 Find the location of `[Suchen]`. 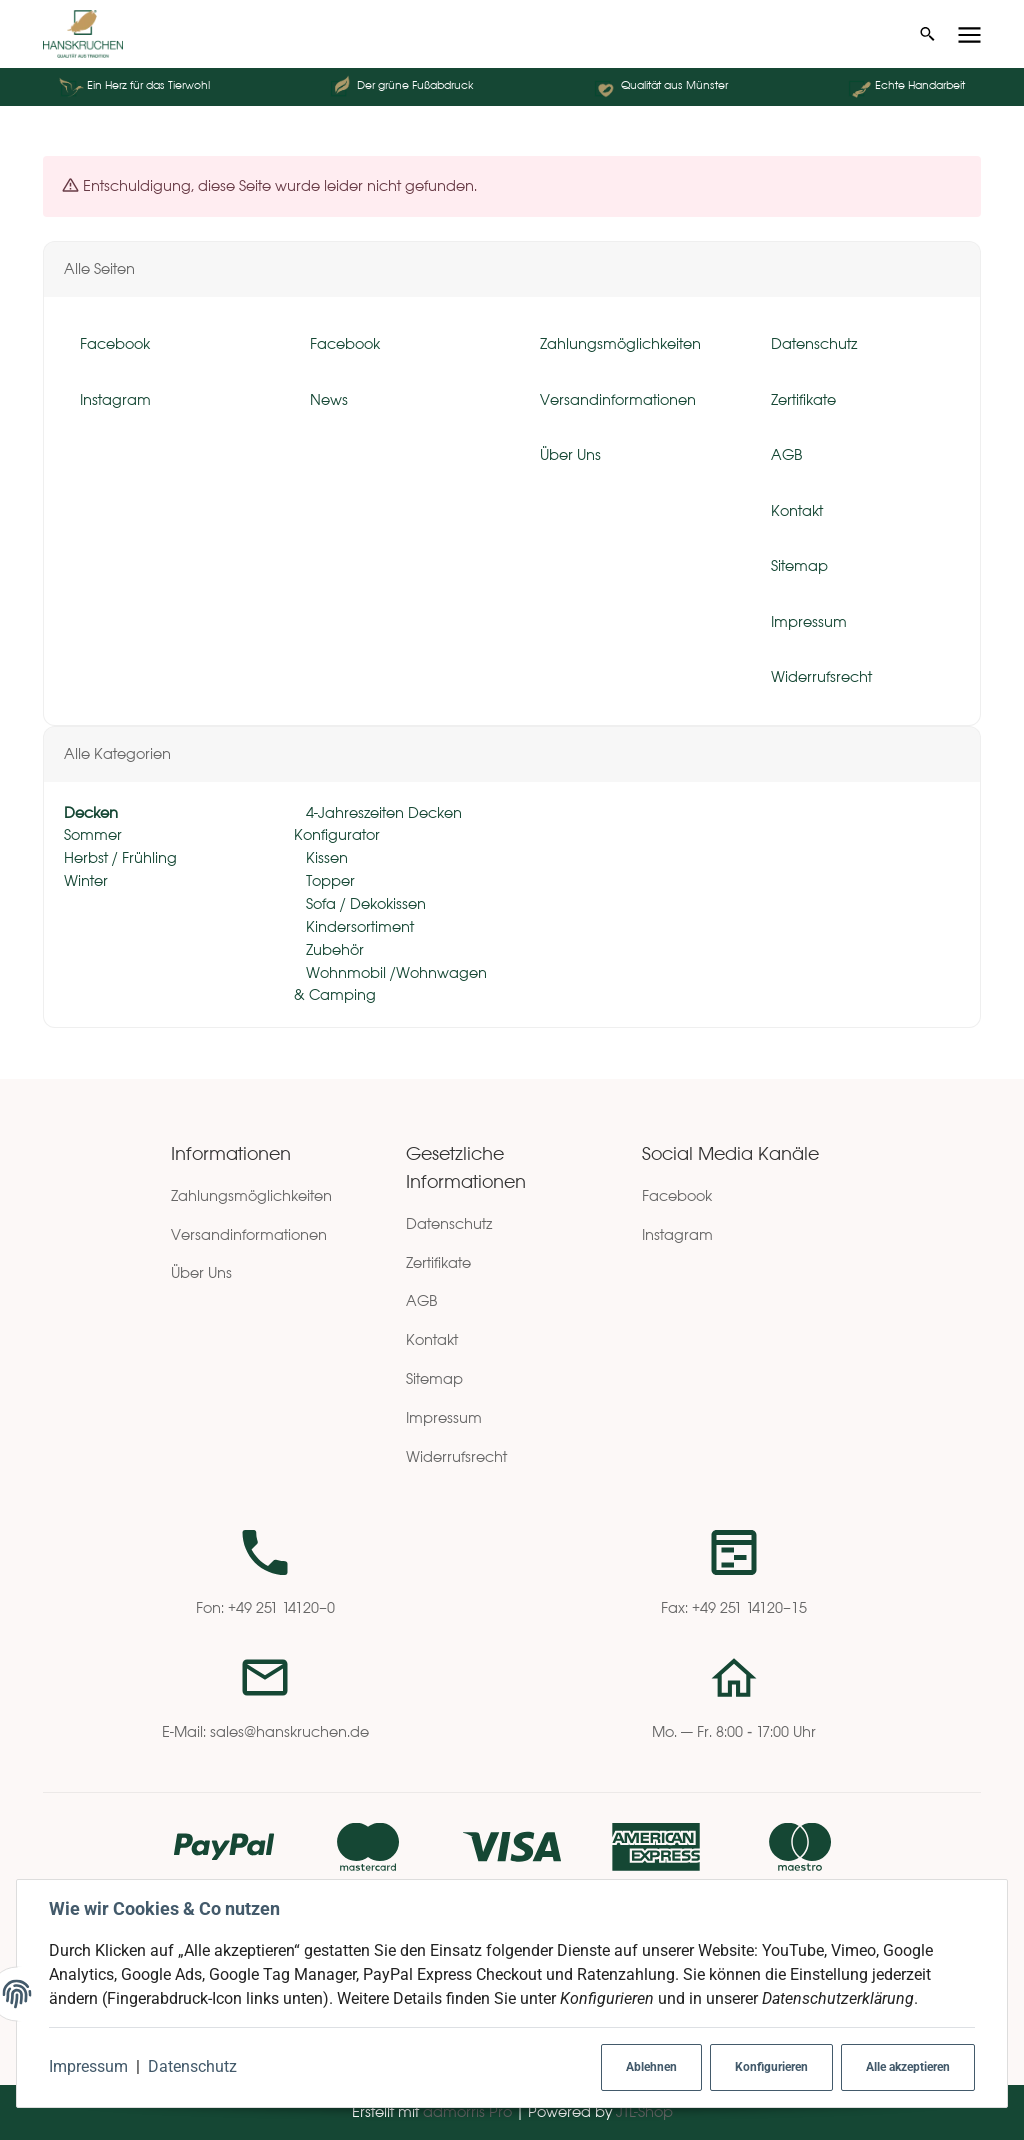

[Suchen] is located at coordinates (927, 34).